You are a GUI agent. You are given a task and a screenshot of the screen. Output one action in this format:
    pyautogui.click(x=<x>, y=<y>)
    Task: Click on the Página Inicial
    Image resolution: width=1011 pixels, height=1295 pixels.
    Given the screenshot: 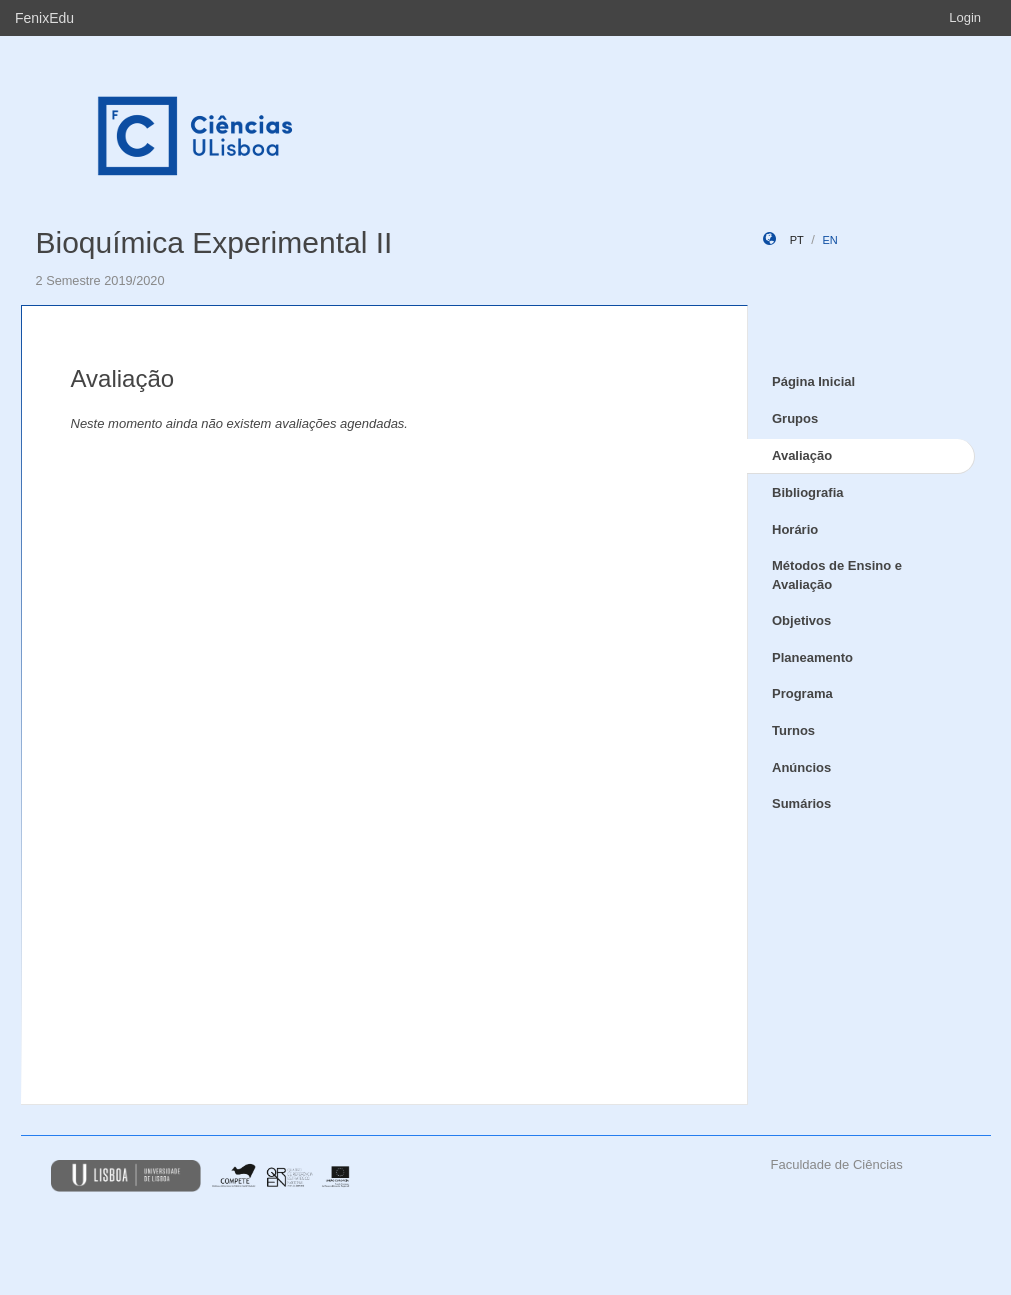 What is the action you would take?
    pyautogui.click(x=813, y=381)
    